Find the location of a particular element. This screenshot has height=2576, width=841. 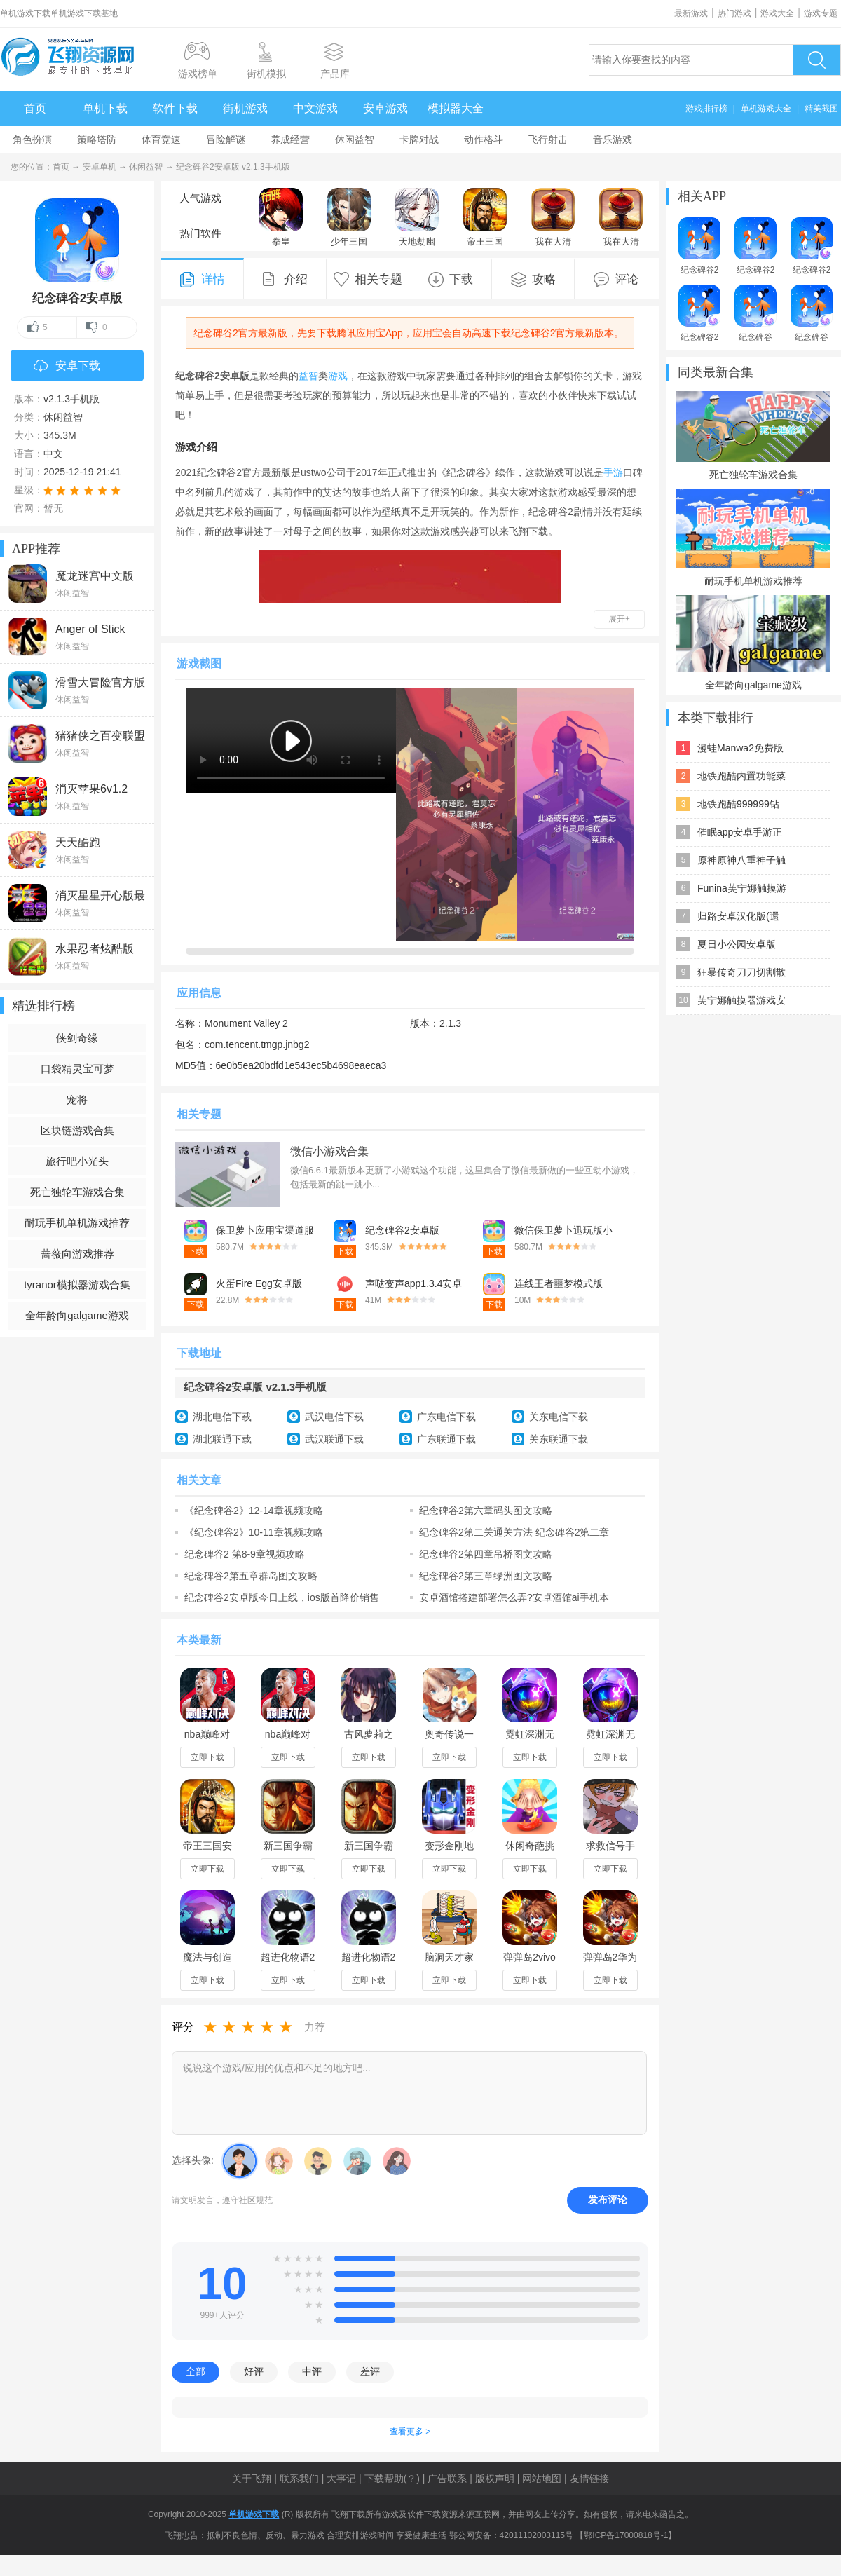

广告联系 is located at coordinates (447, 2478).